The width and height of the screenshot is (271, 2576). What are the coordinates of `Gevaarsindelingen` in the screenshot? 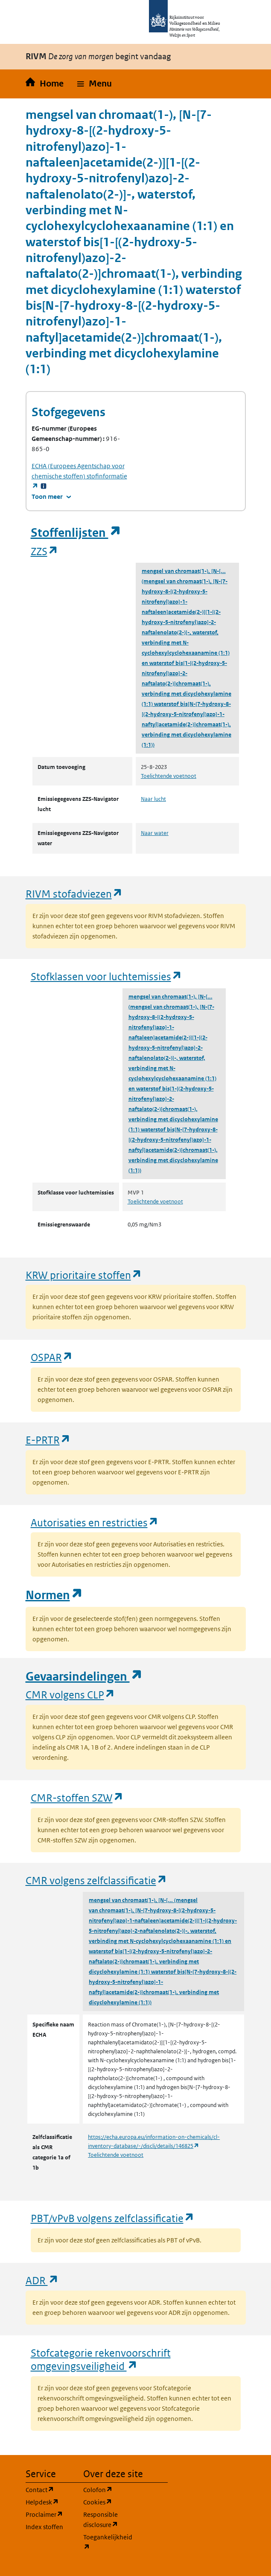 It's located at (84, 1676).